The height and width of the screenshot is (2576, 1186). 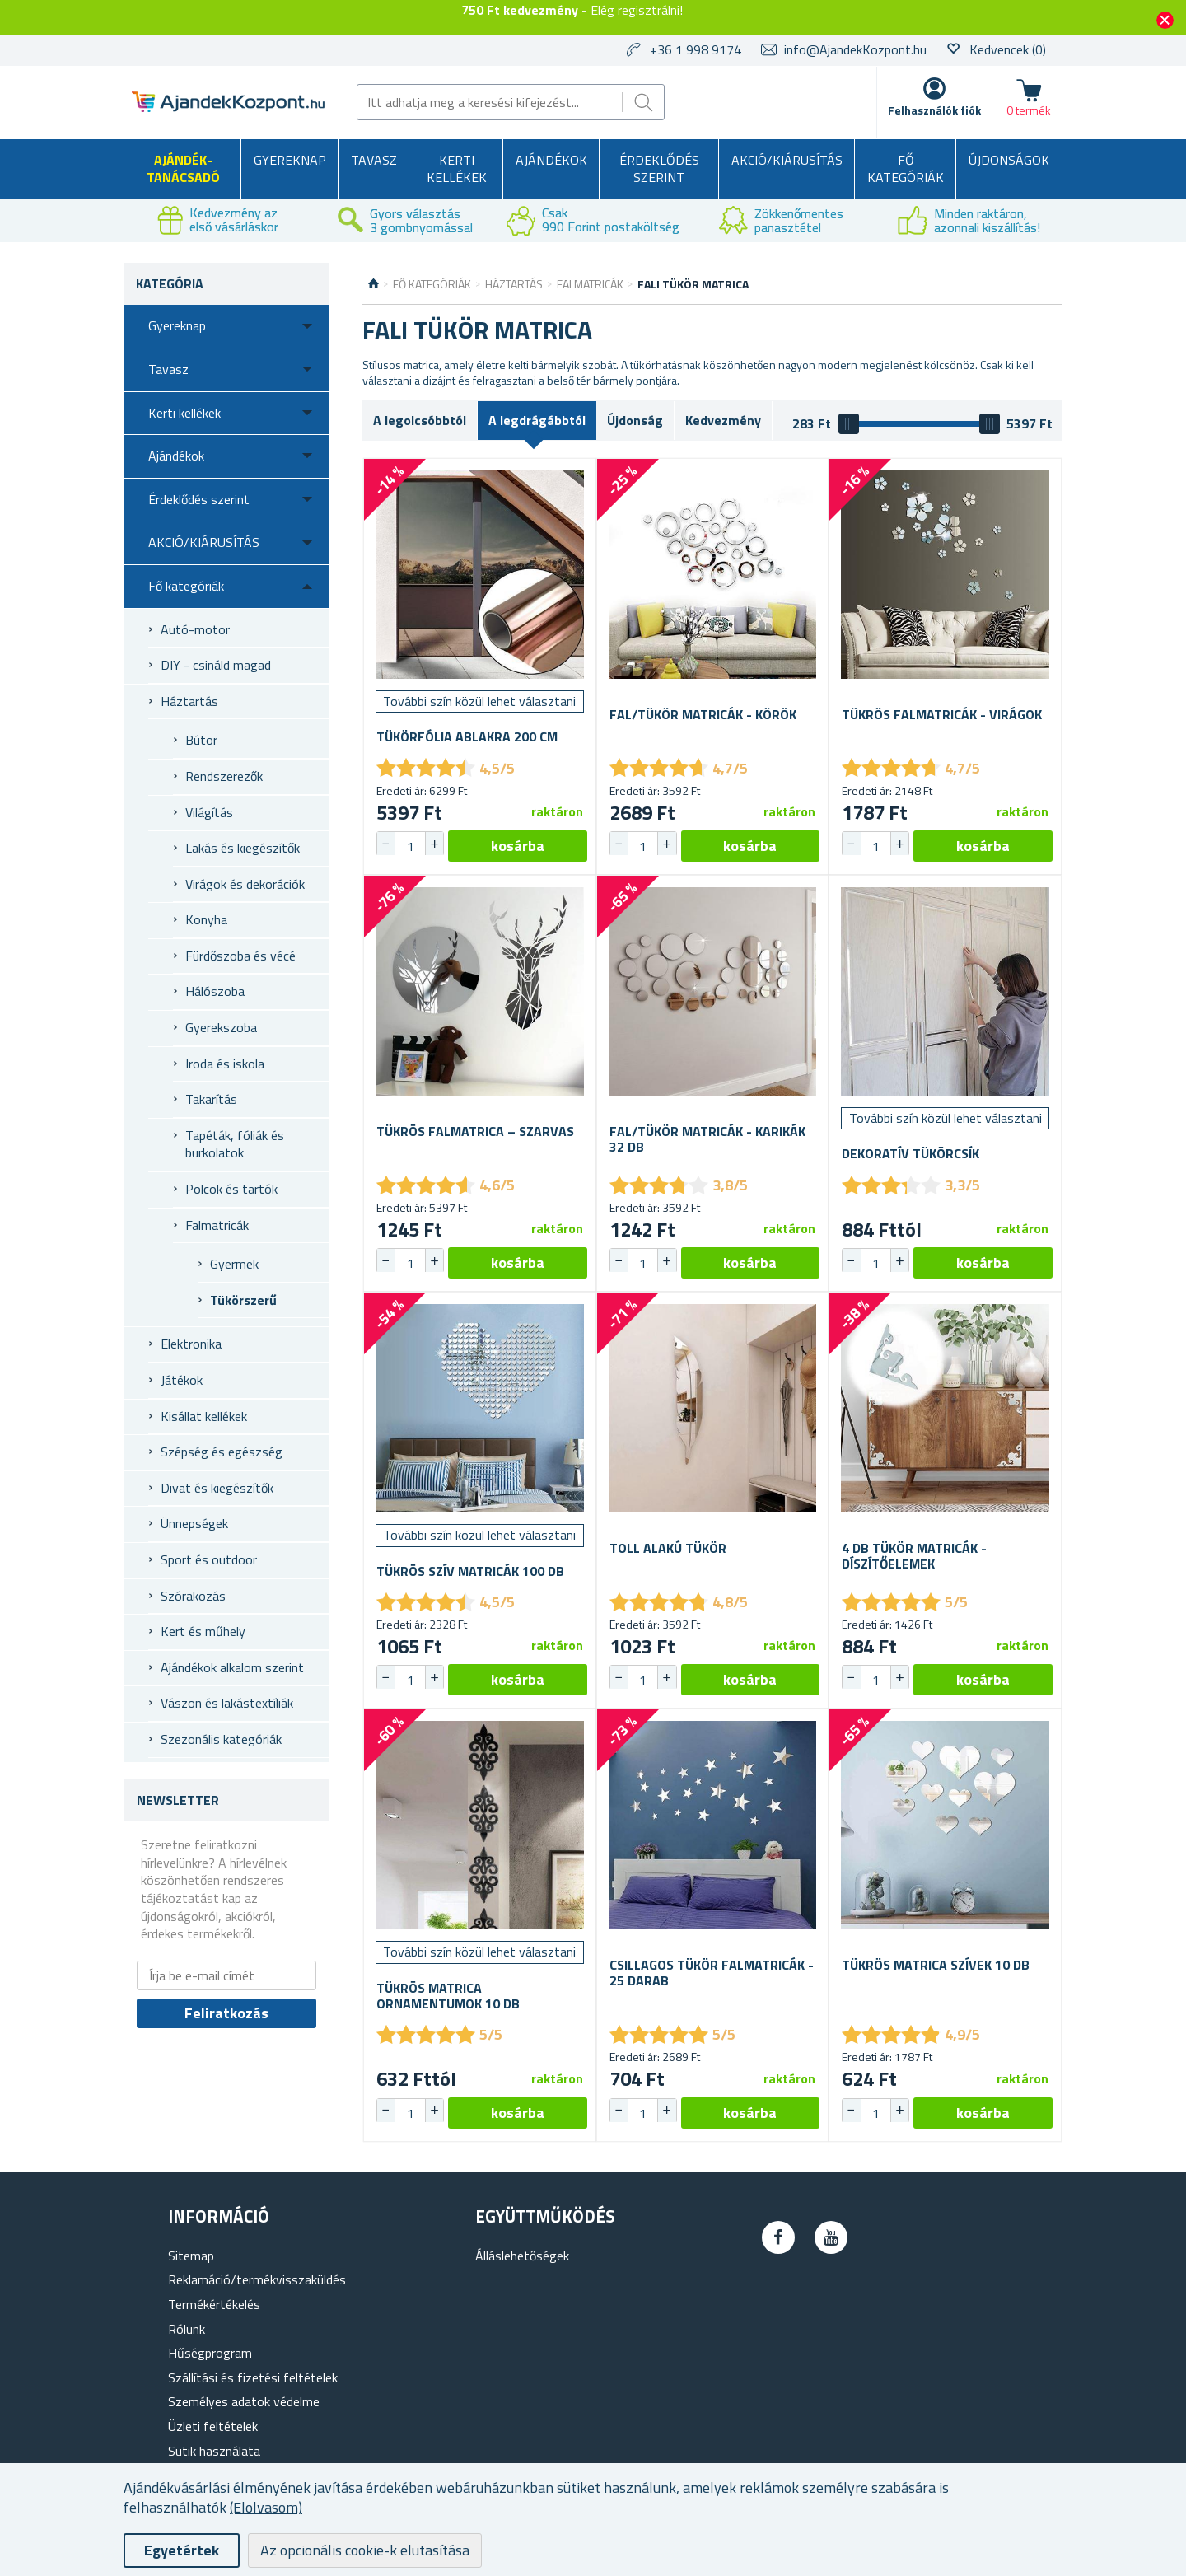 What do you see at coordinates (667, 1548) in the screenshot?
I see `Toll alakú tükör` at bounding box center [667, 1548].